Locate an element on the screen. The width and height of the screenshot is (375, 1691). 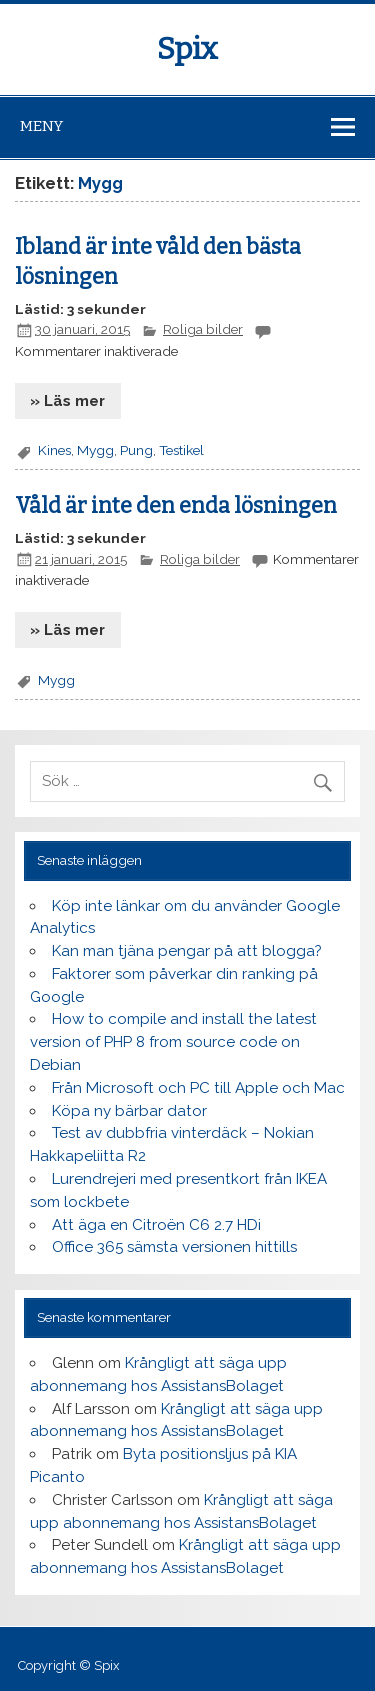
Meny is located at coordinates (41, 126).